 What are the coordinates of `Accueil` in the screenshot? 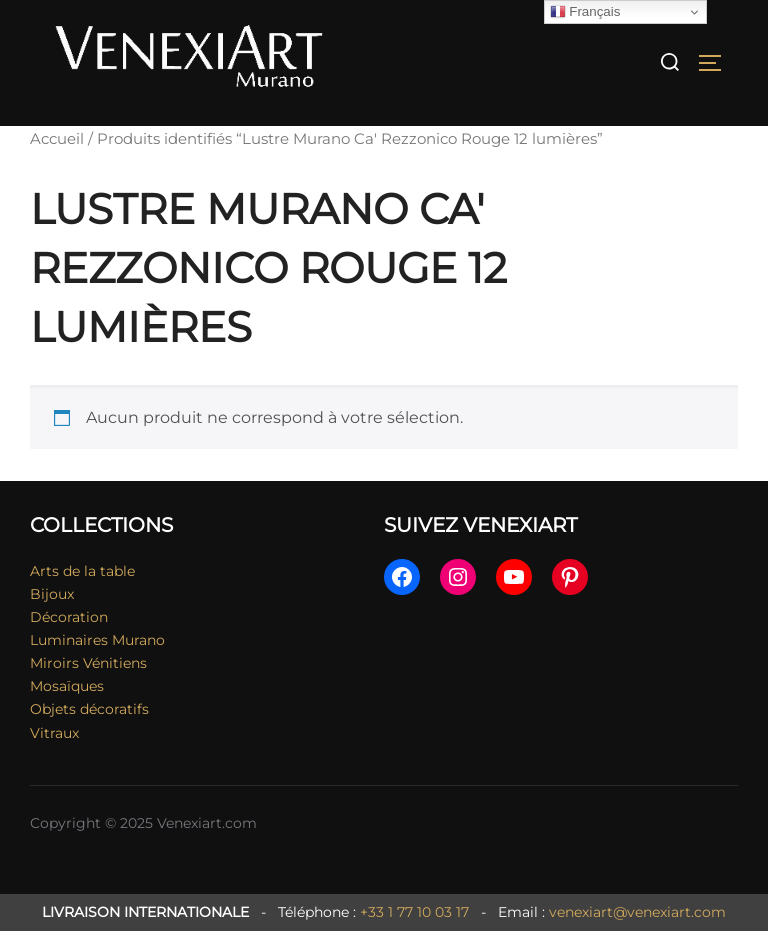 It's located at (57, 139).